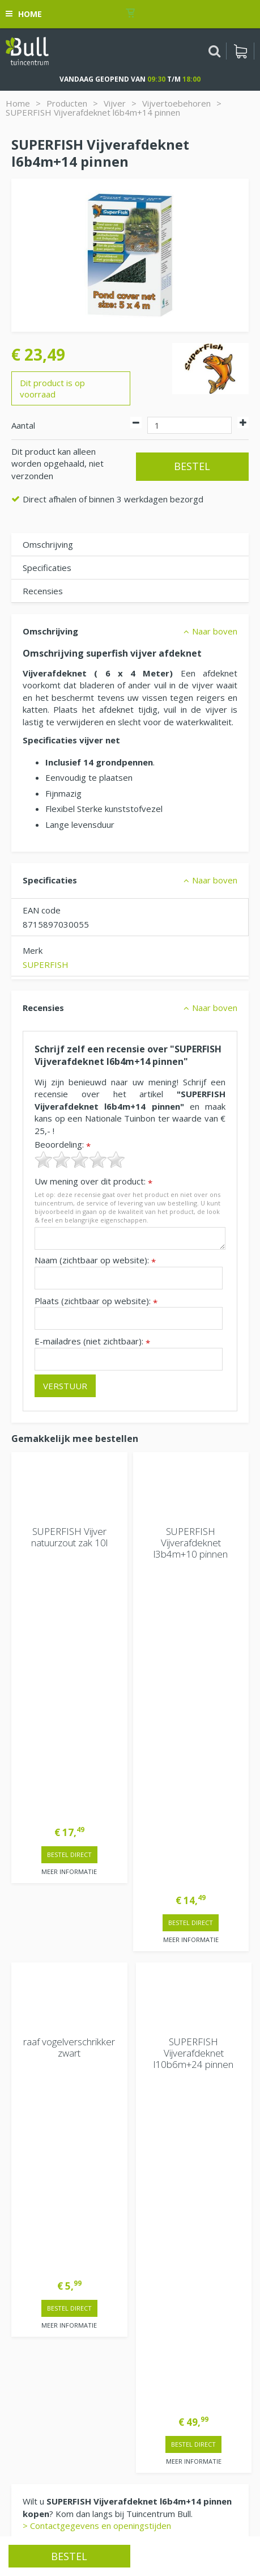  I want to click on Beoordeling:, so click(63, 1144).